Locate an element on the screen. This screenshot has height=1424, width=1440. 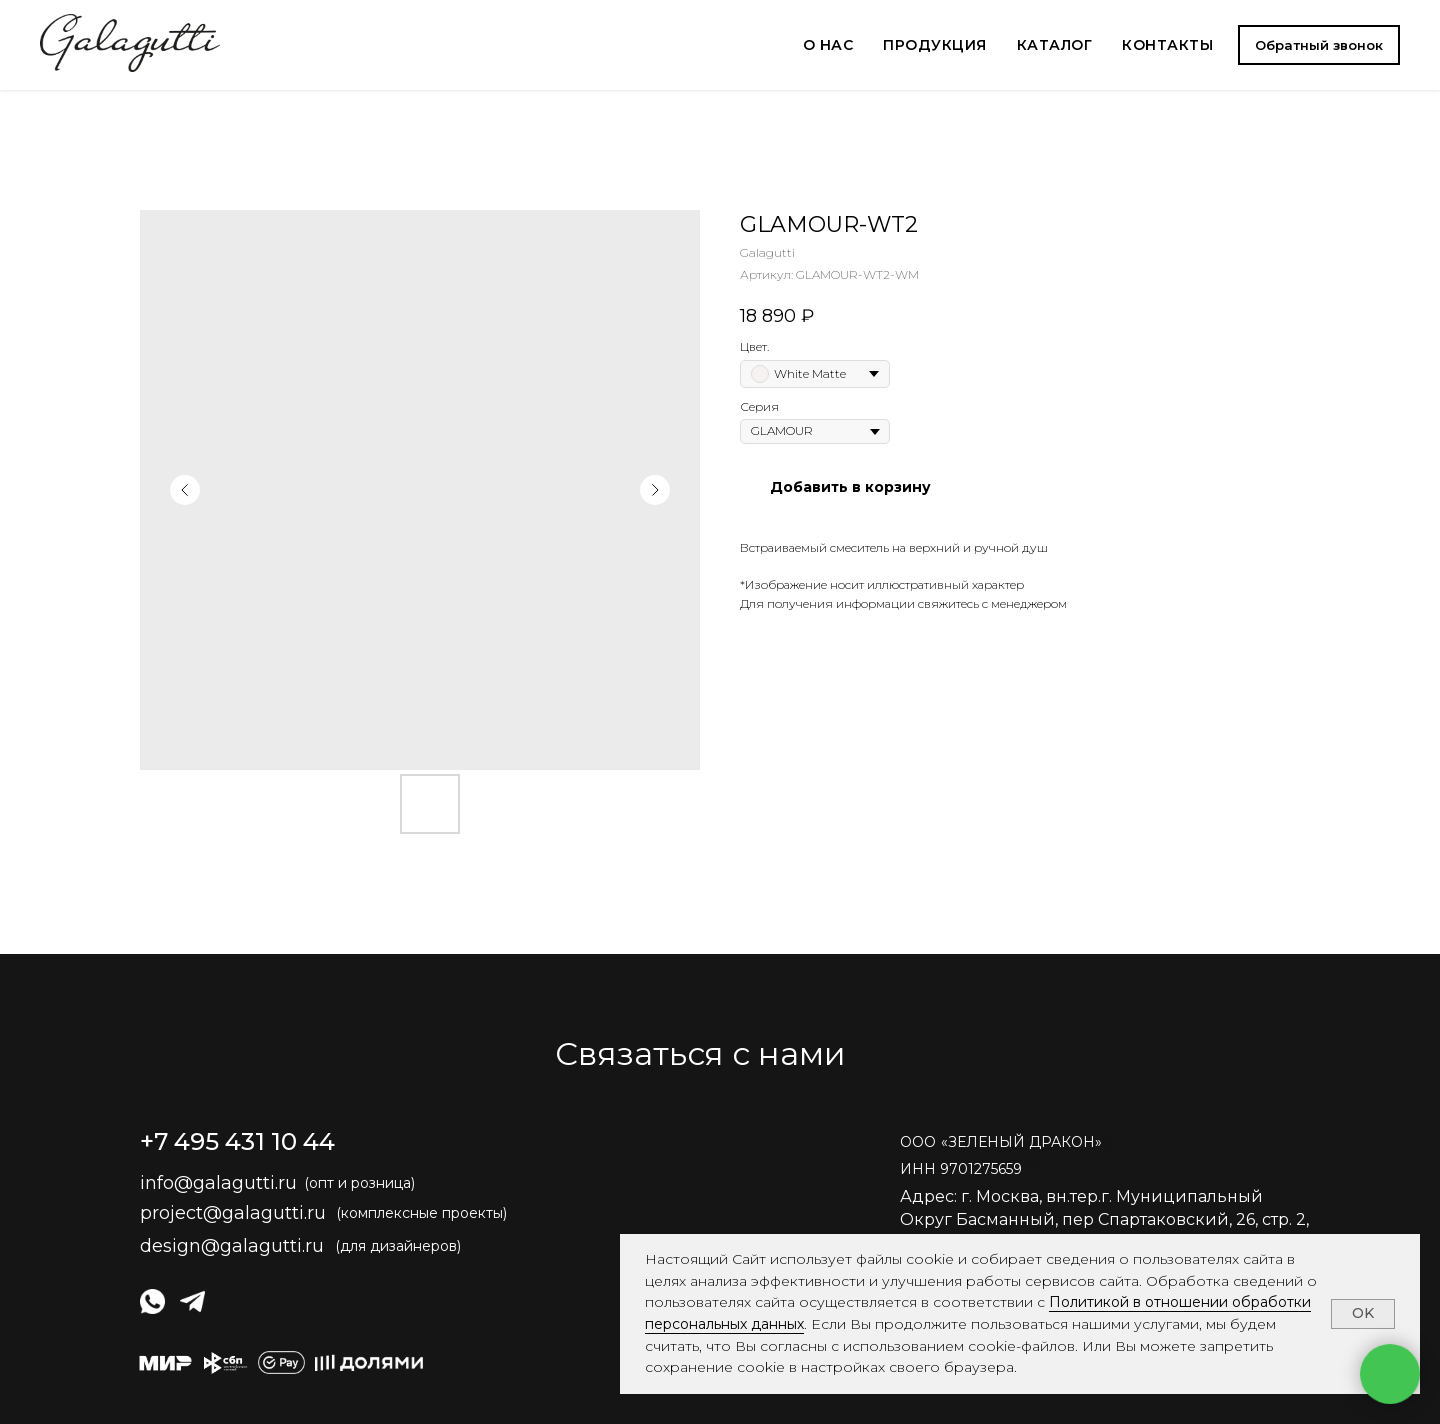
(комплексные проекты) is located at coordinates (421, 1213).